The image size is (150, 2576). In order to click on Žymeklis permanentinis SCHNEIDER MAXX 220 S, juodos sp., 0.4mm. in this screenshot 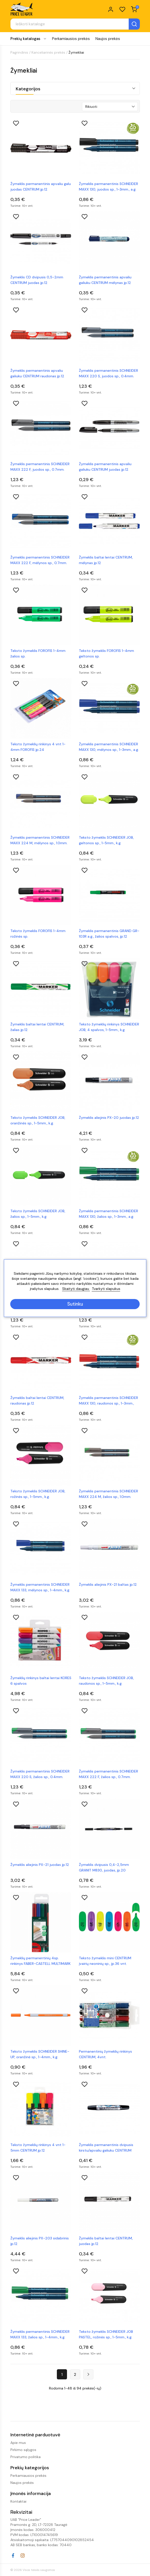, I will do `click(108, 373)`.